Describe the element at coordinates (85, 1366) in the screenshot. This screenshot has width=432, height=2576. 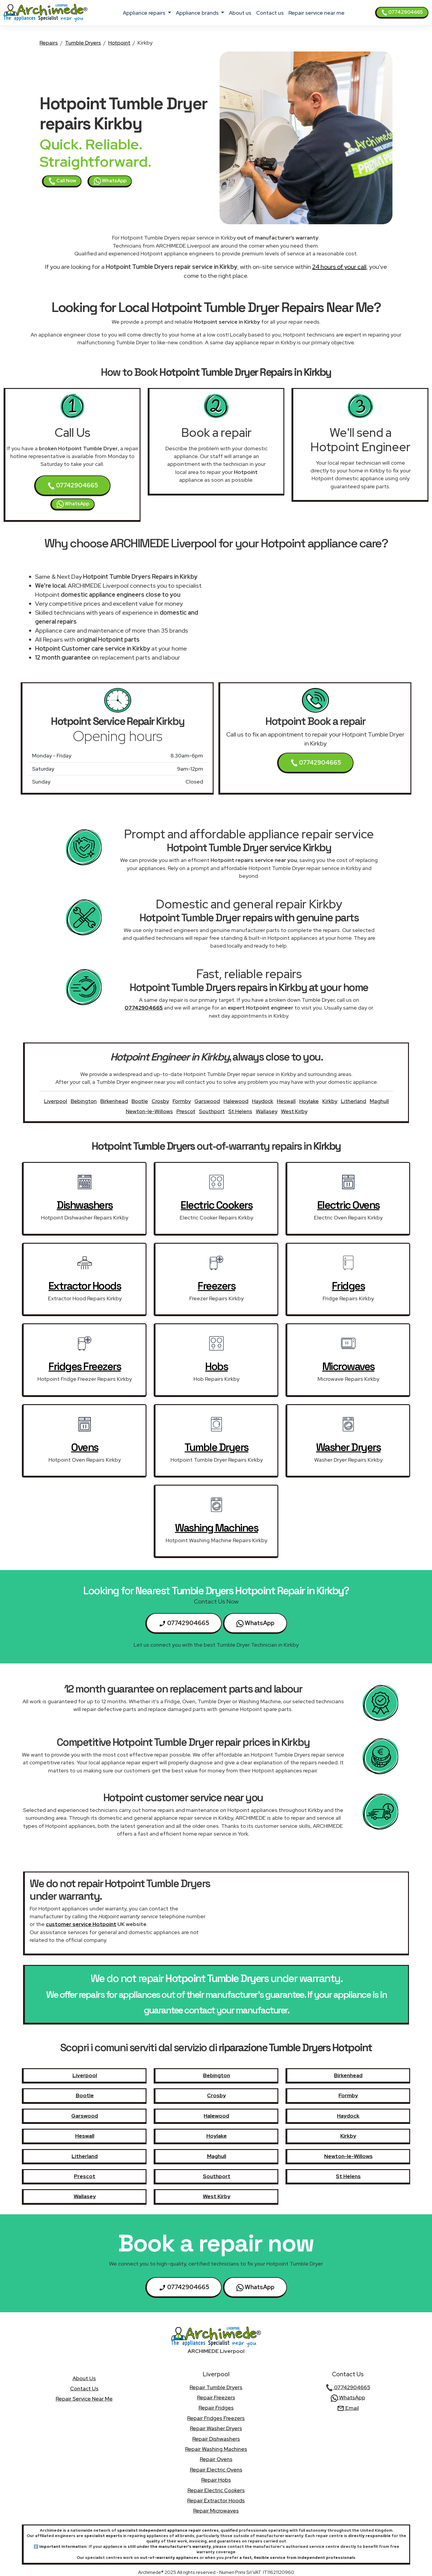
I see `Fridges Freezers` at that location.